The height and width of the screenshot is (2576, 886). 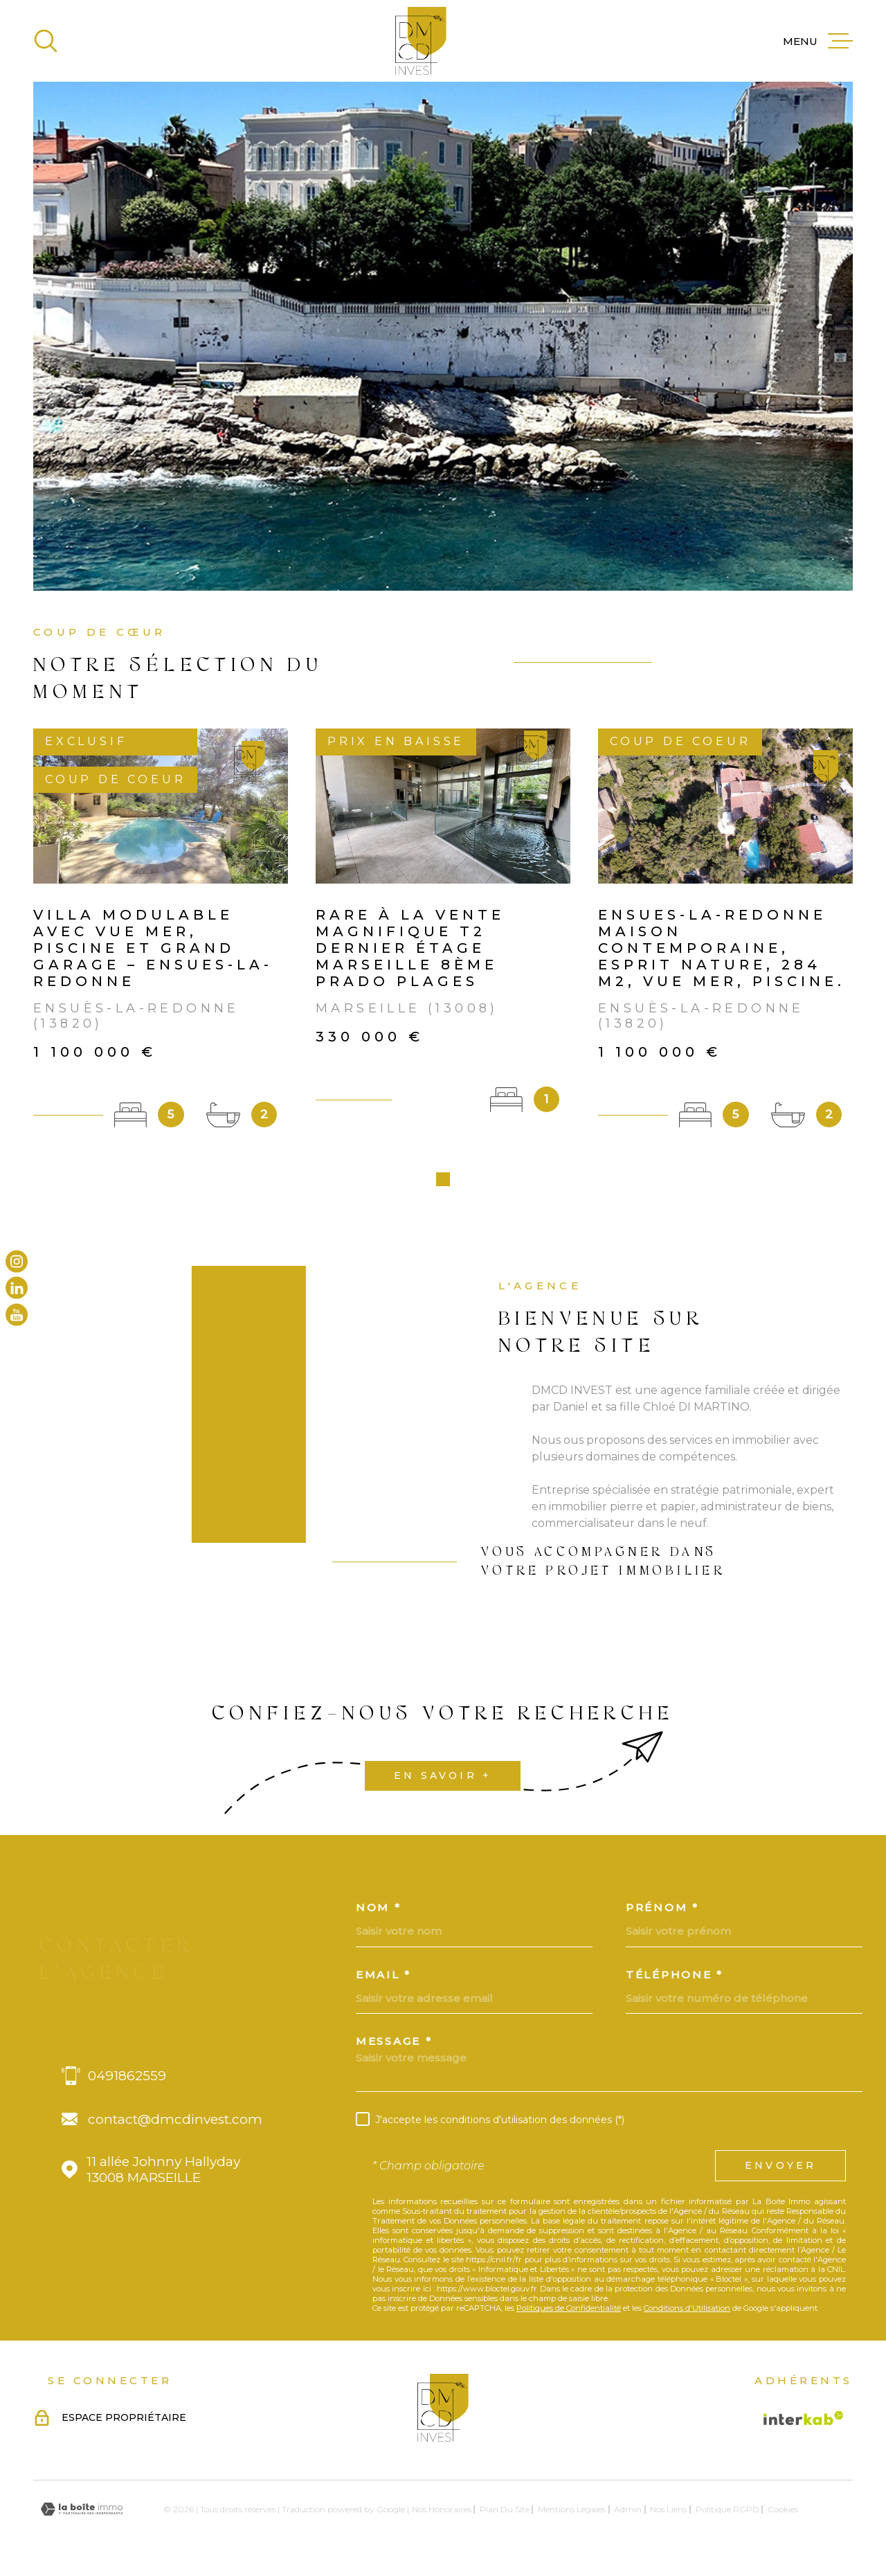 What do you see at coordinates (17, 1314) in the screenshot?
I see `[TRAD_MELTEM_visiternotrepageyoutube - Ouverture dans une nouvelle fenêtre]` at bounding box center [17, 1314].